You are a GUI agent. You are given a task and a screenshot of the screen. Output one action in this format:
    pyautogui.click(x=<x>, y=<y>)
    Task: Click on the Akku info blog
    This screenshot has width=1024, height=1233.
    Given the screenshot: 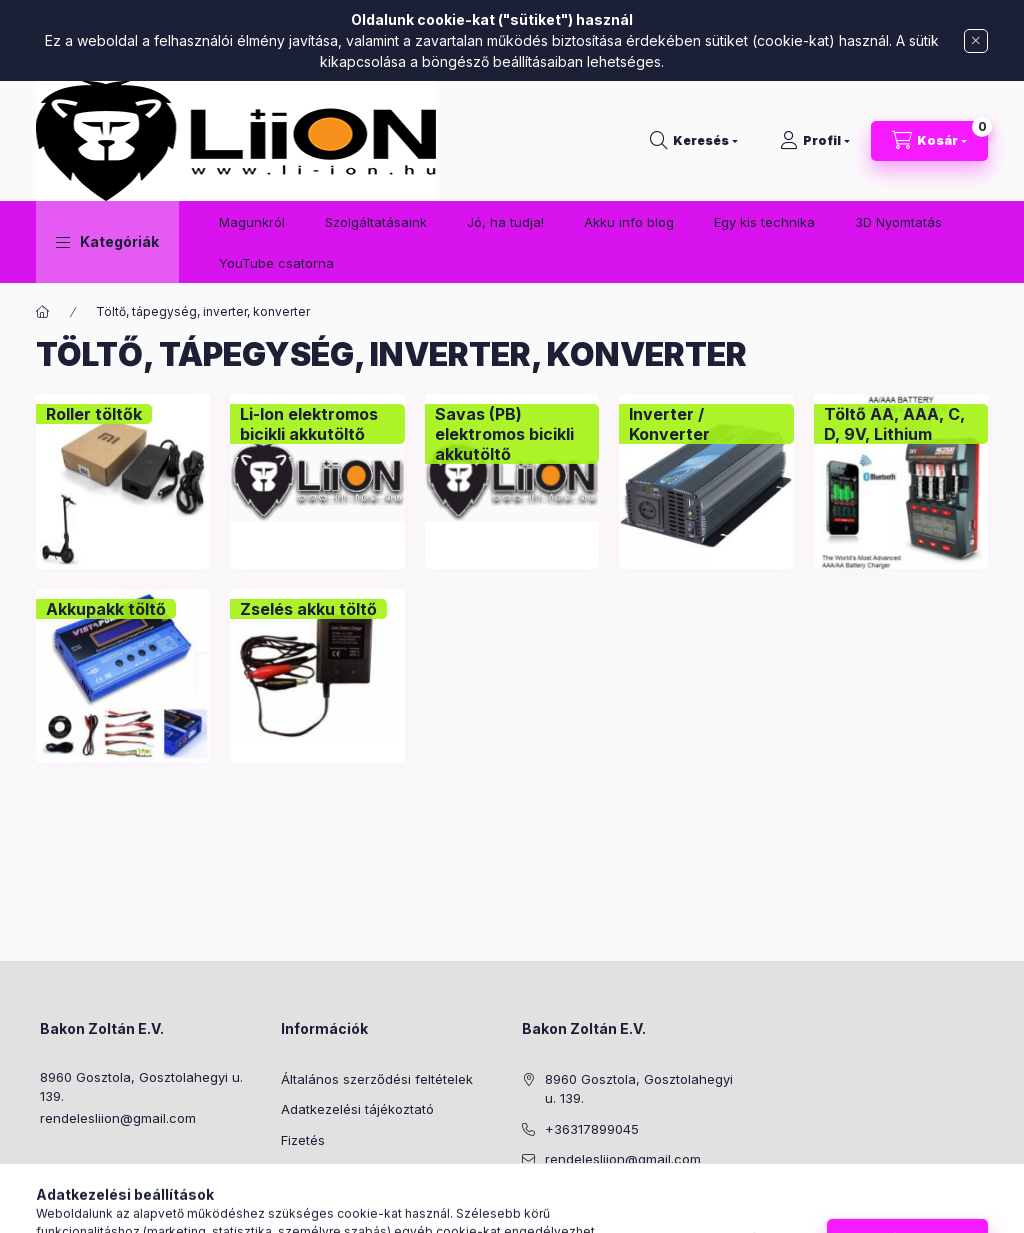 What is the action you would take?
    pyautogui.click(x=629, y=222)
    